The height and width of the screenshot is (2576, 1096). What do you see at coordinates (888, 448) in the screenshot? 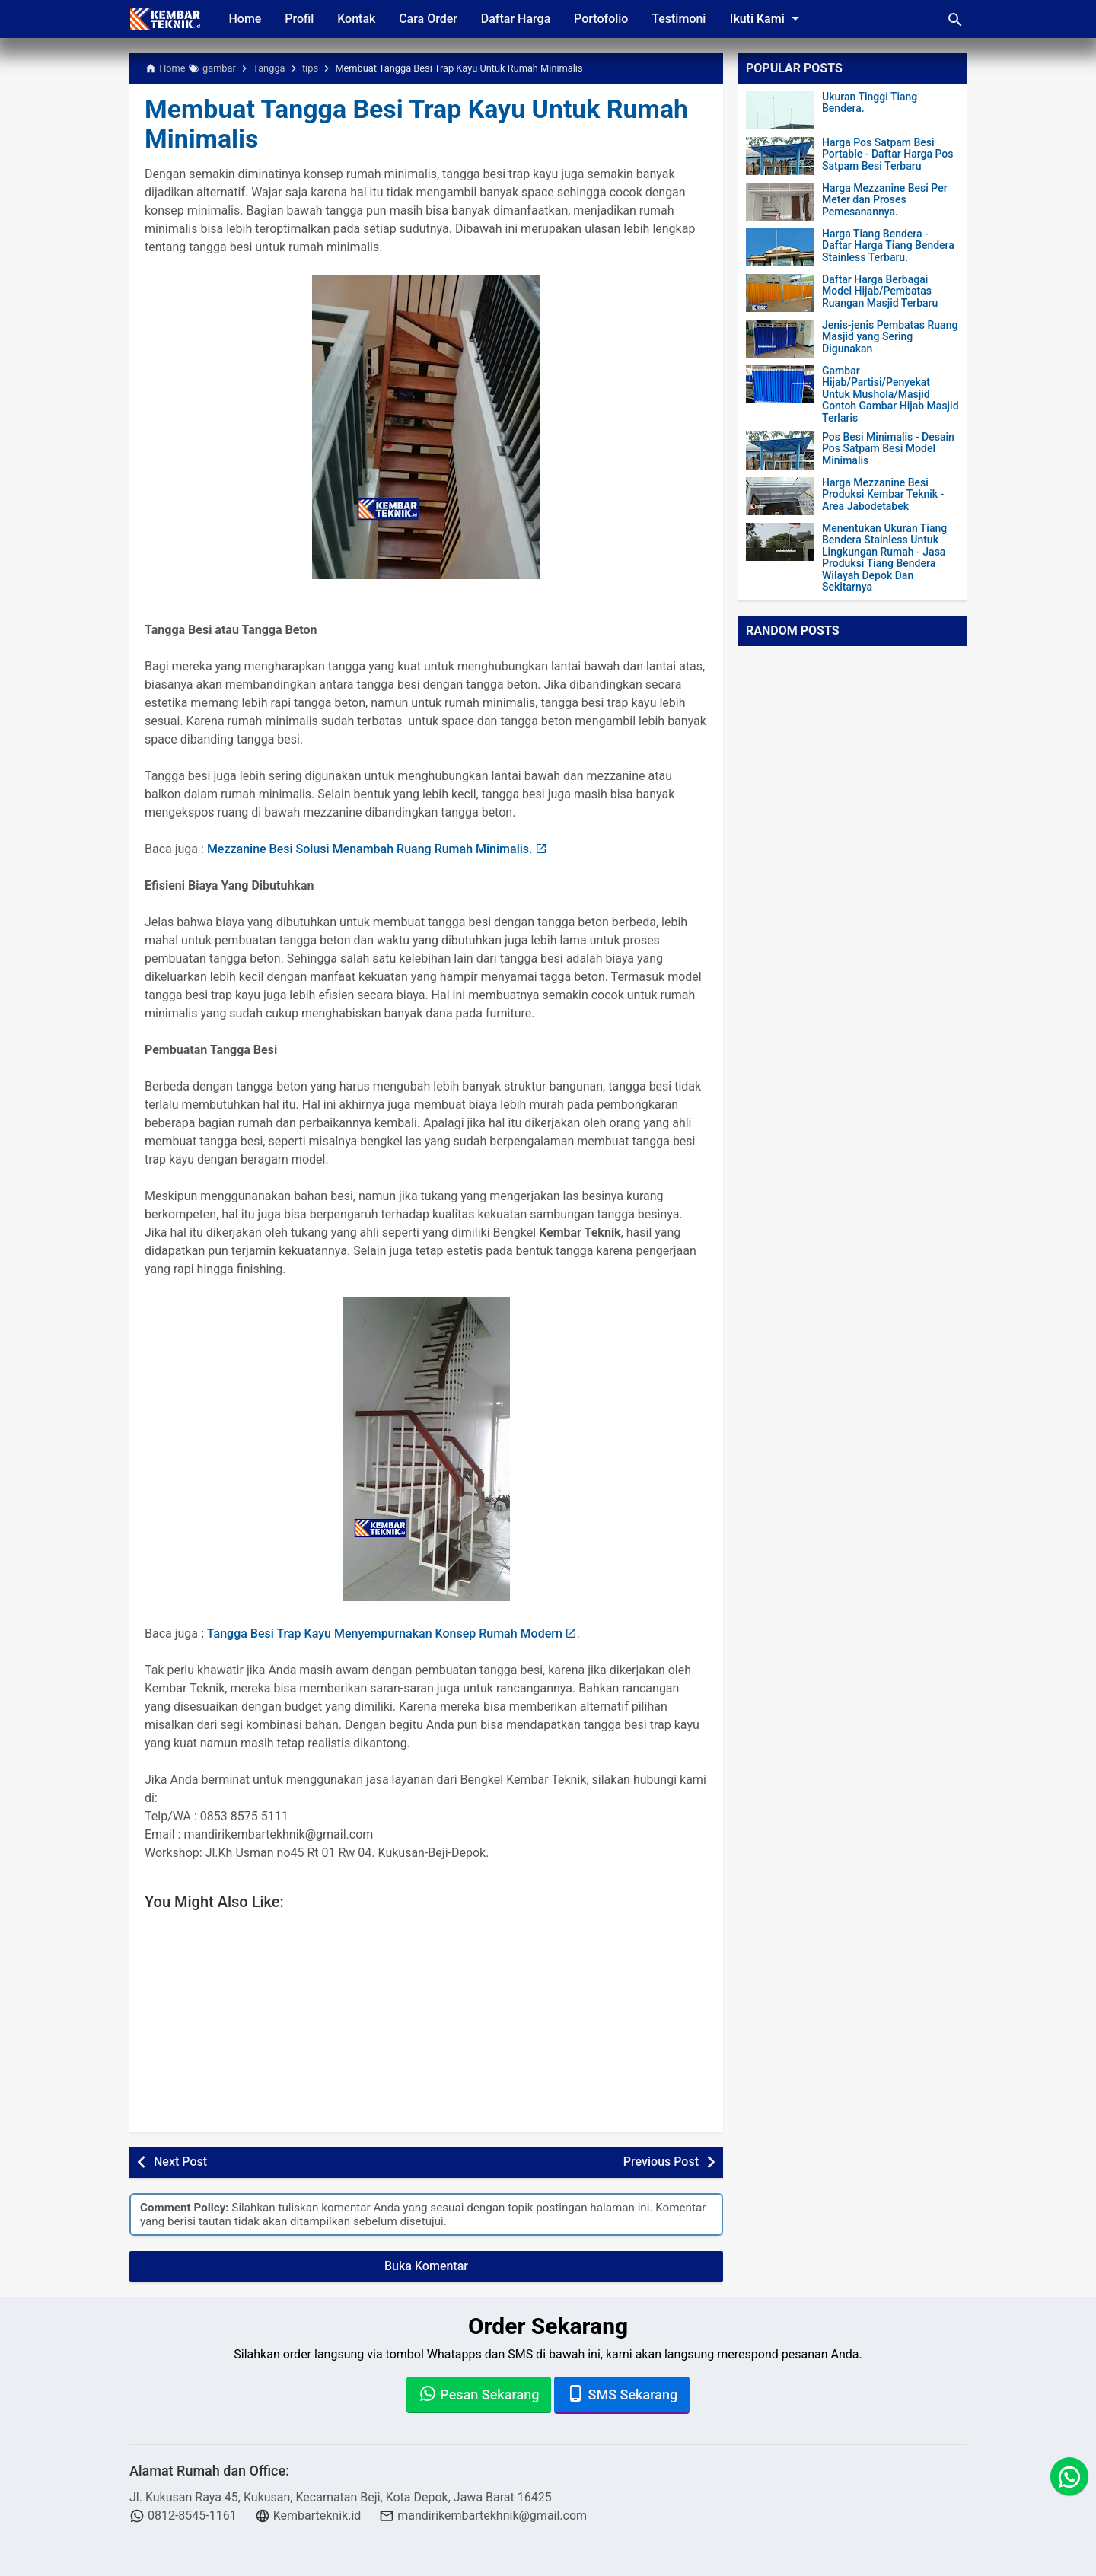
I see `Pos Besi Minimalis - Desain Pos Satpam Besi Model Minimalis` at bounding box center [888, 448].